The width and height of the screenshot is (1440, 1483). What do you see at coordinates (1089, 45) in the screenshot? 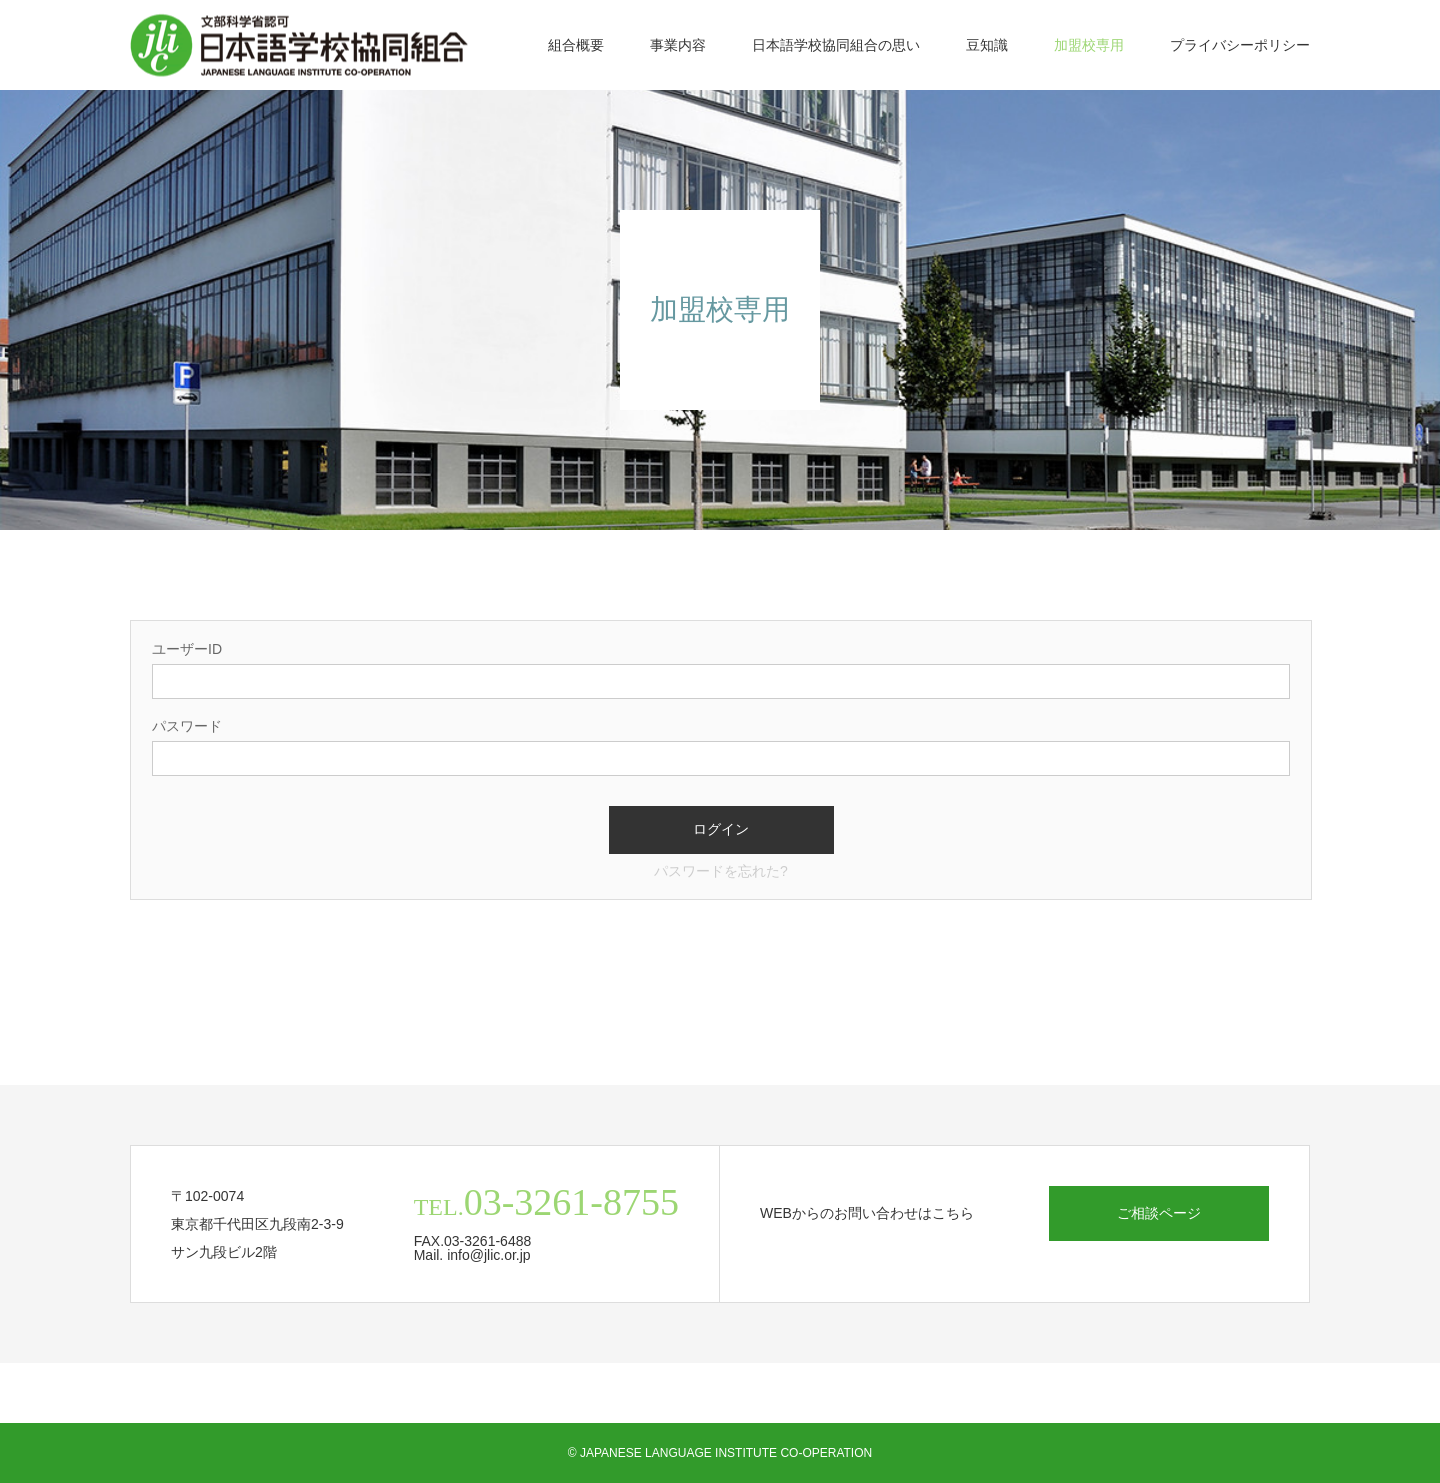
I see `加盟校専用` at bounding box center [1089, 45].